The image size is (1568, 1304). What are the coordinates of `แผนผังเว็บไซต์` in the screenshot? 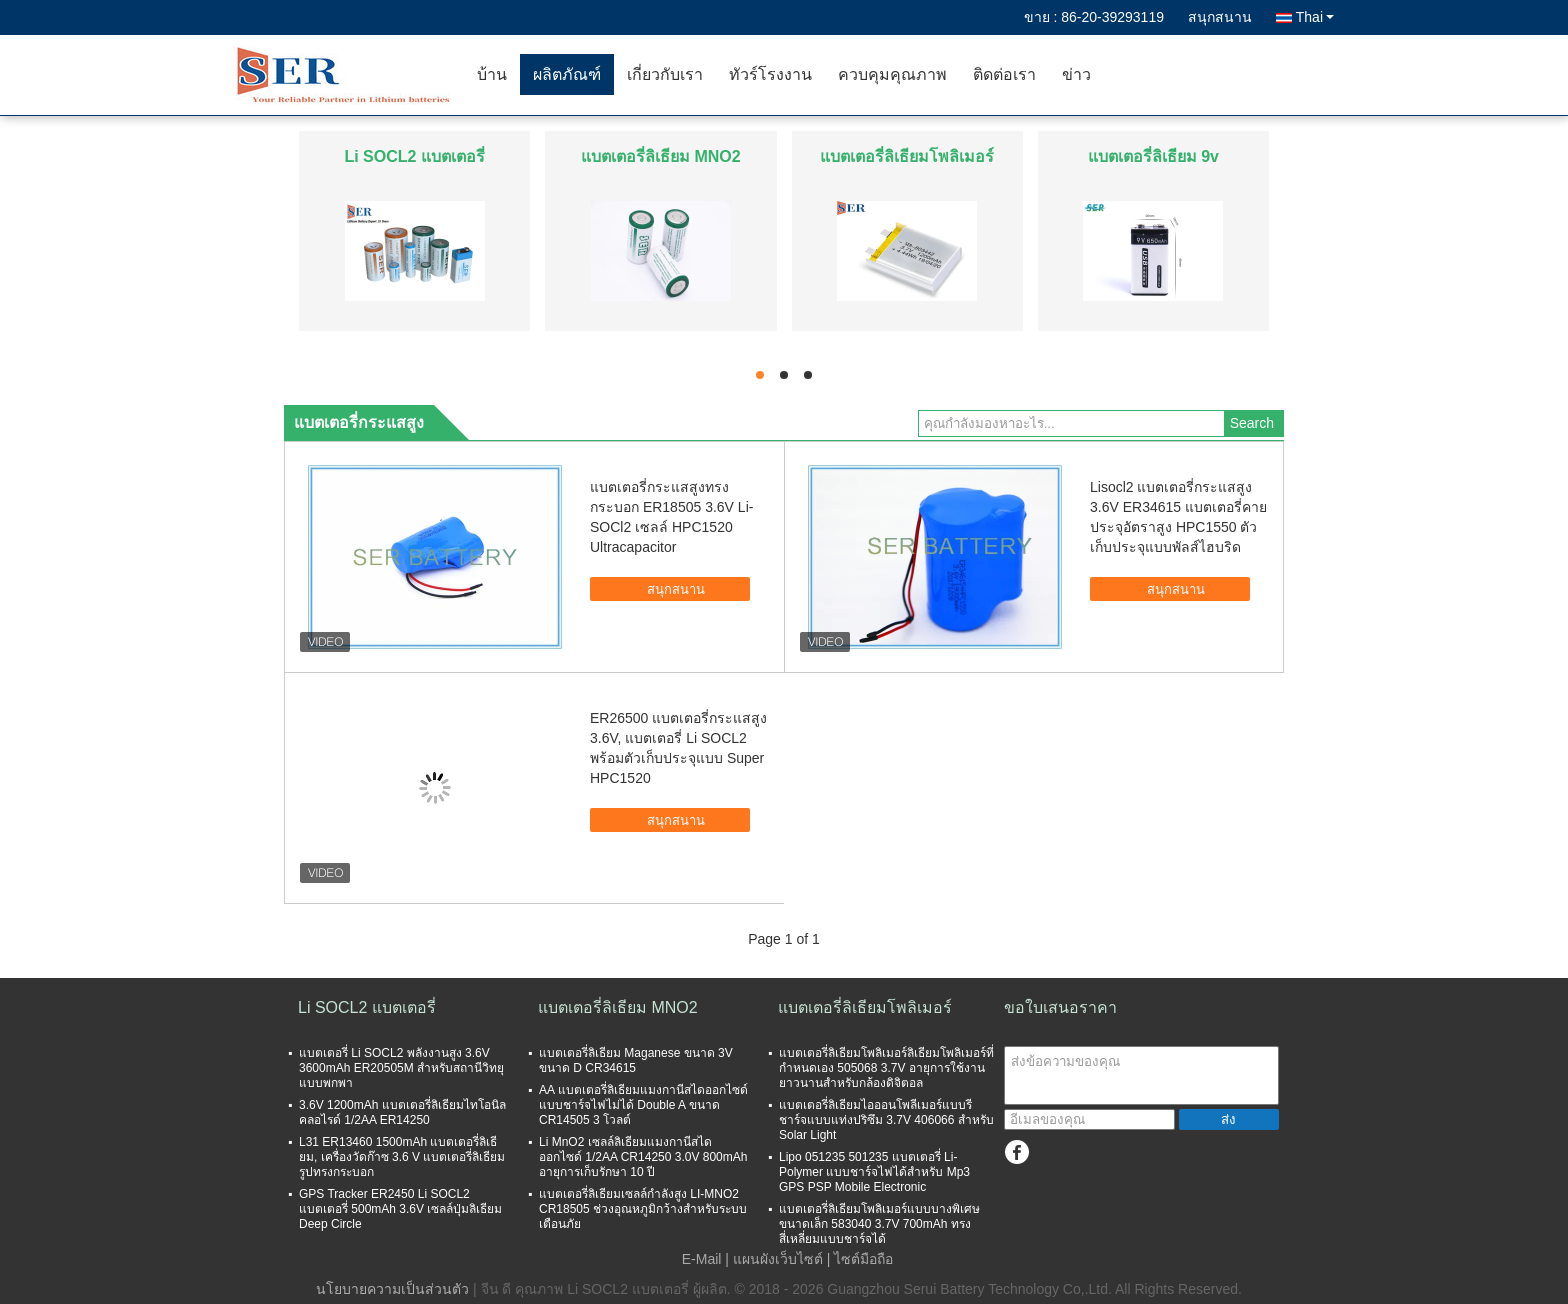 It's located at (778, 1259).